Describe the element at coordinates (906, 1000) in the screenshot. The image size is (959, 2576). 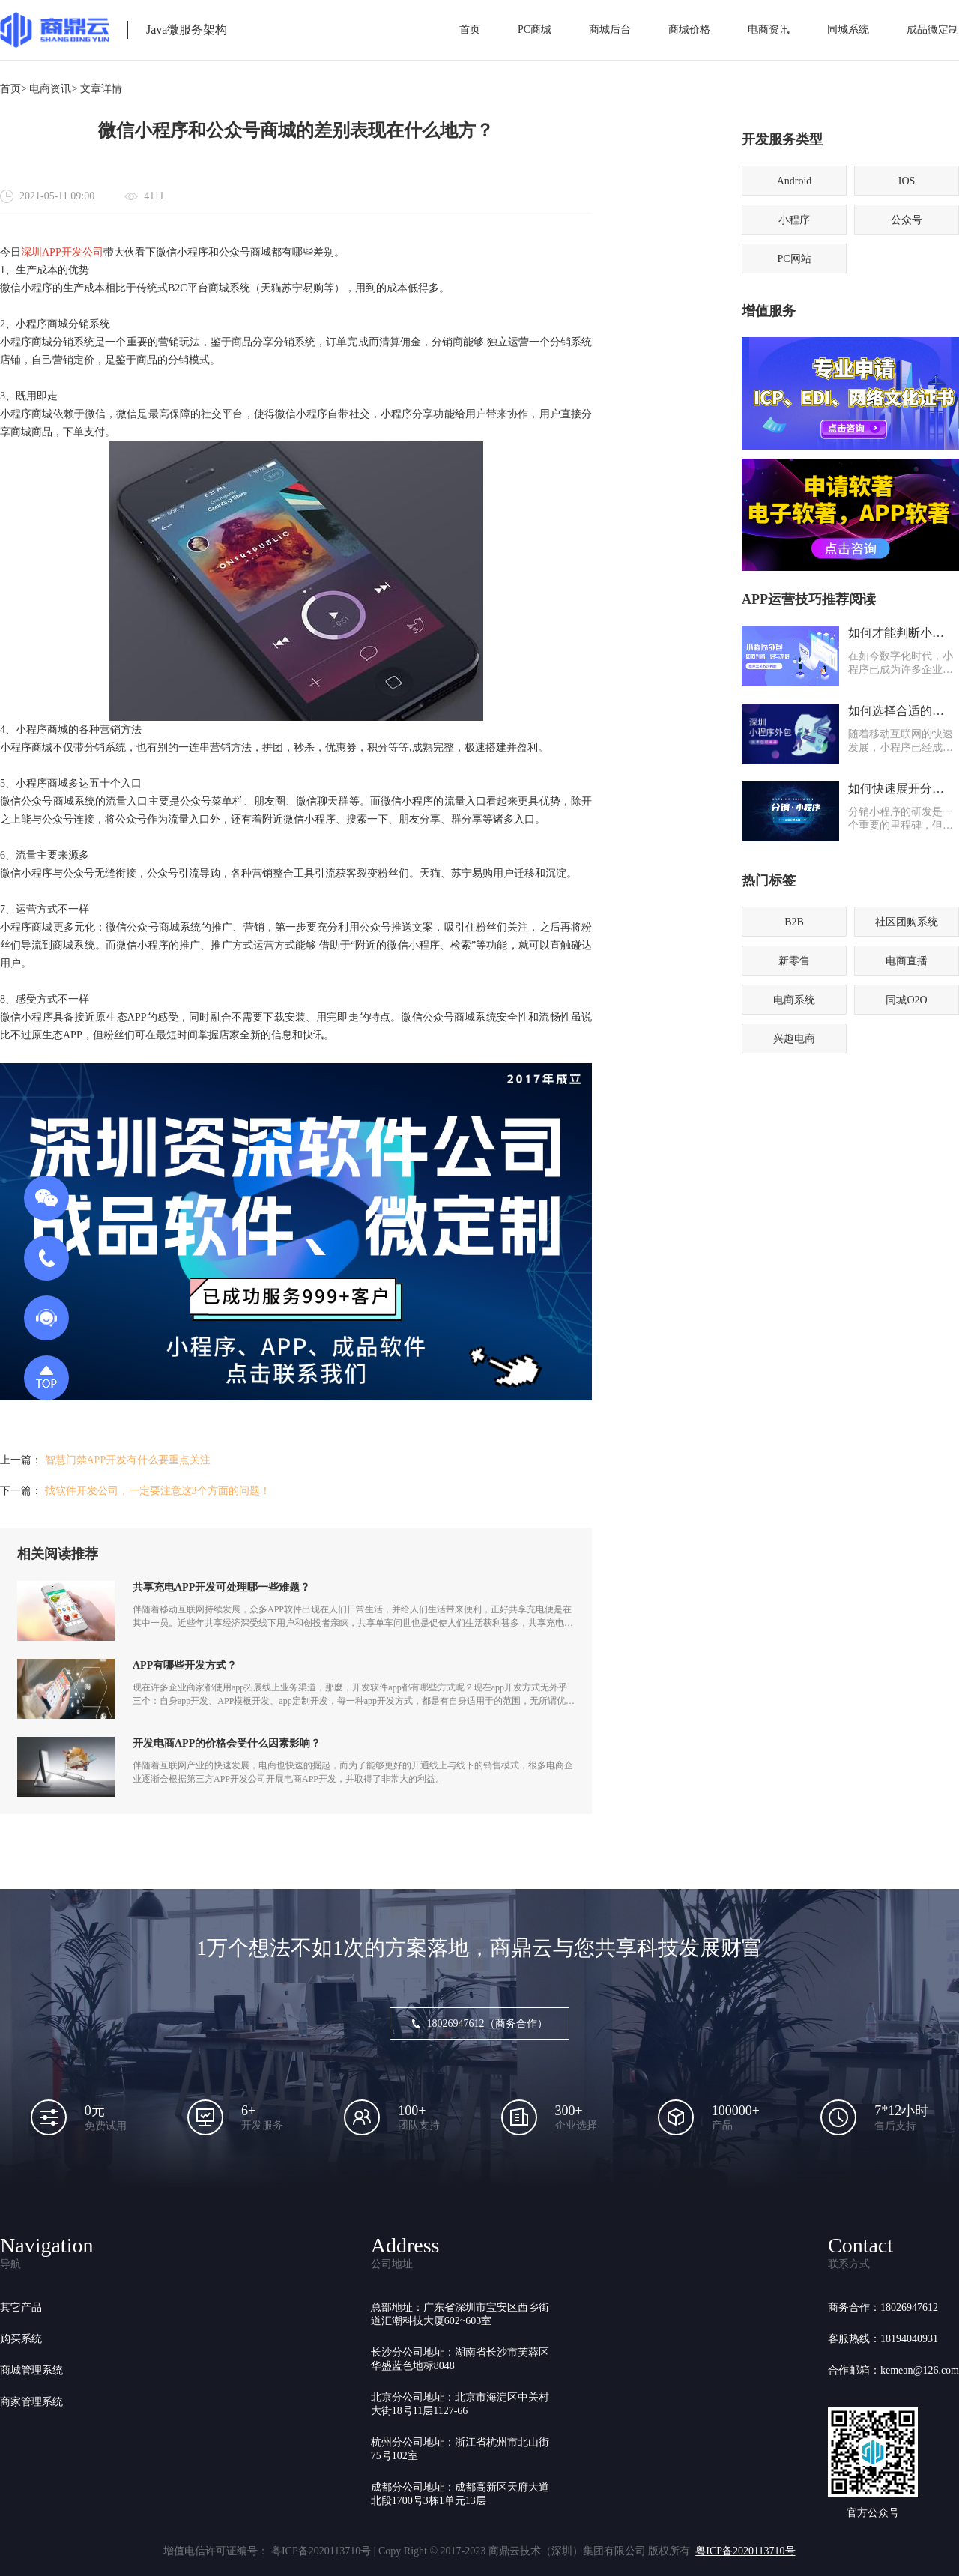
I see `同城O2O` at that location.